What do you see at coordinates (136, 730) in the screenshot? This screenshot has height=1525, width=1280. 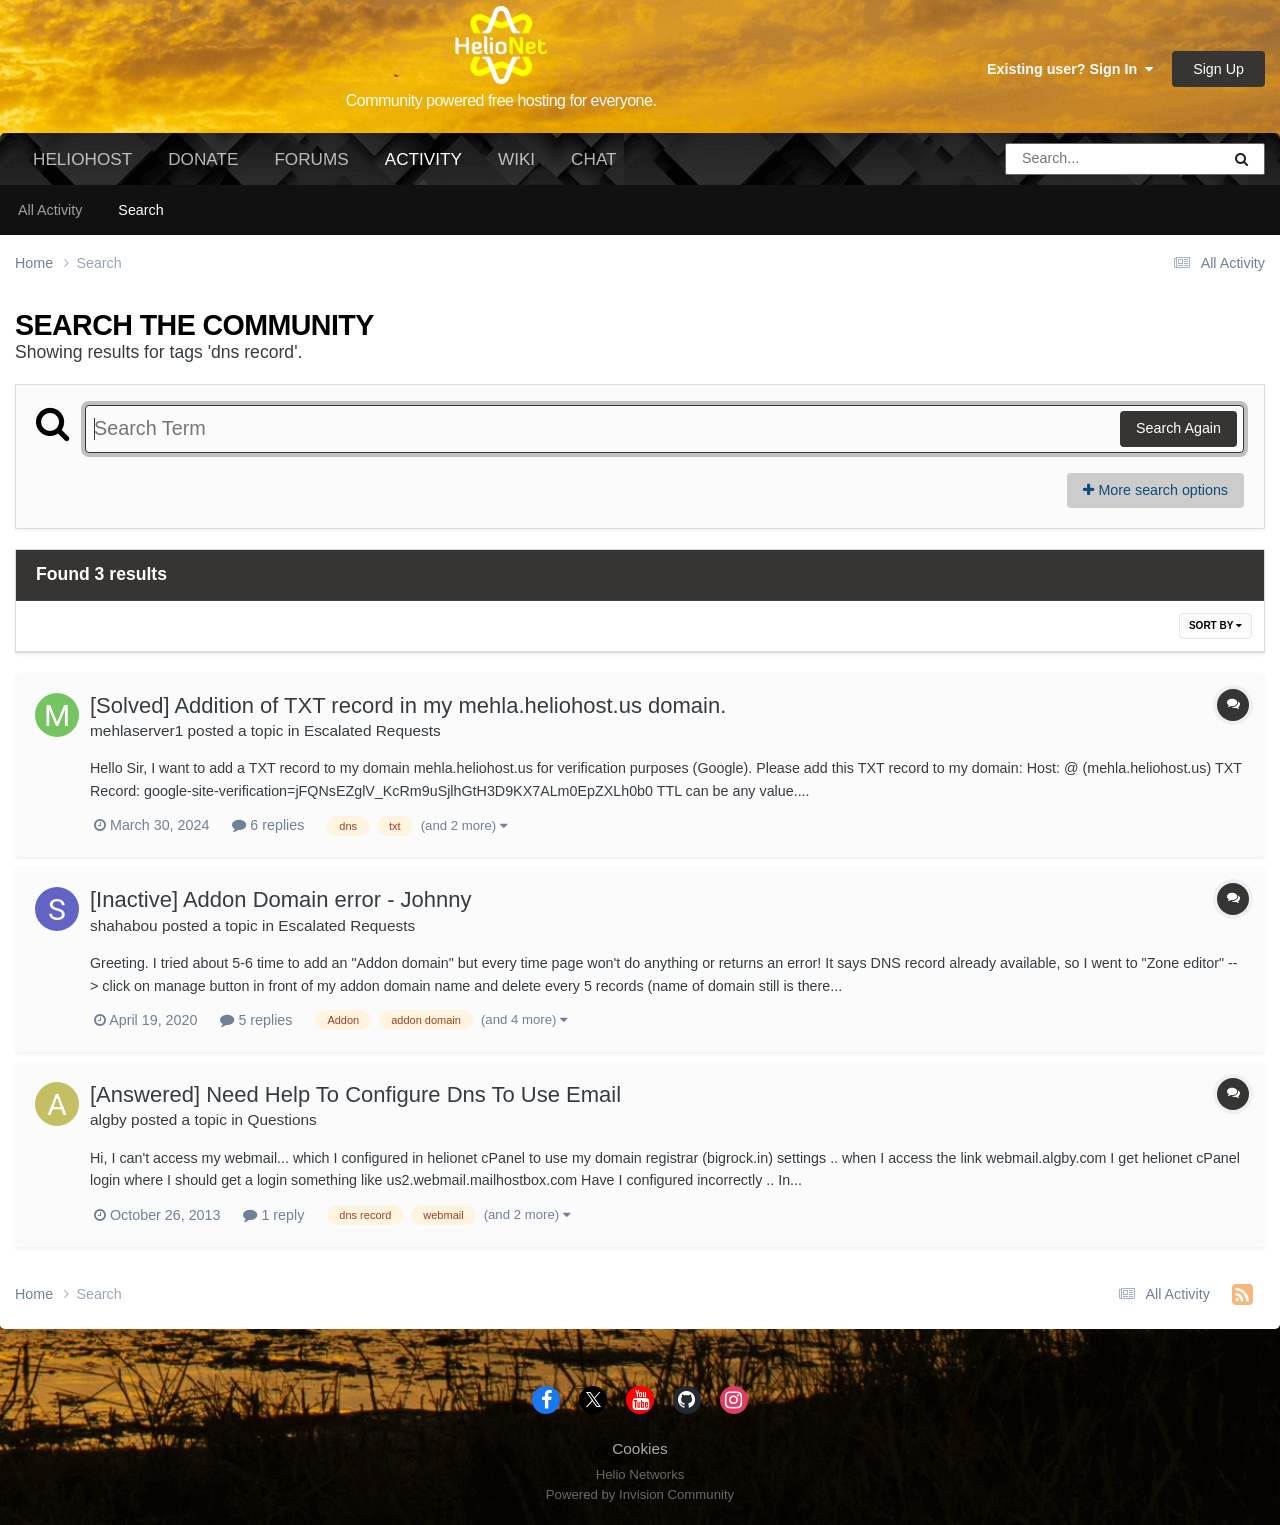 I see `mehlaserver1` at bounding box center [136, 730].